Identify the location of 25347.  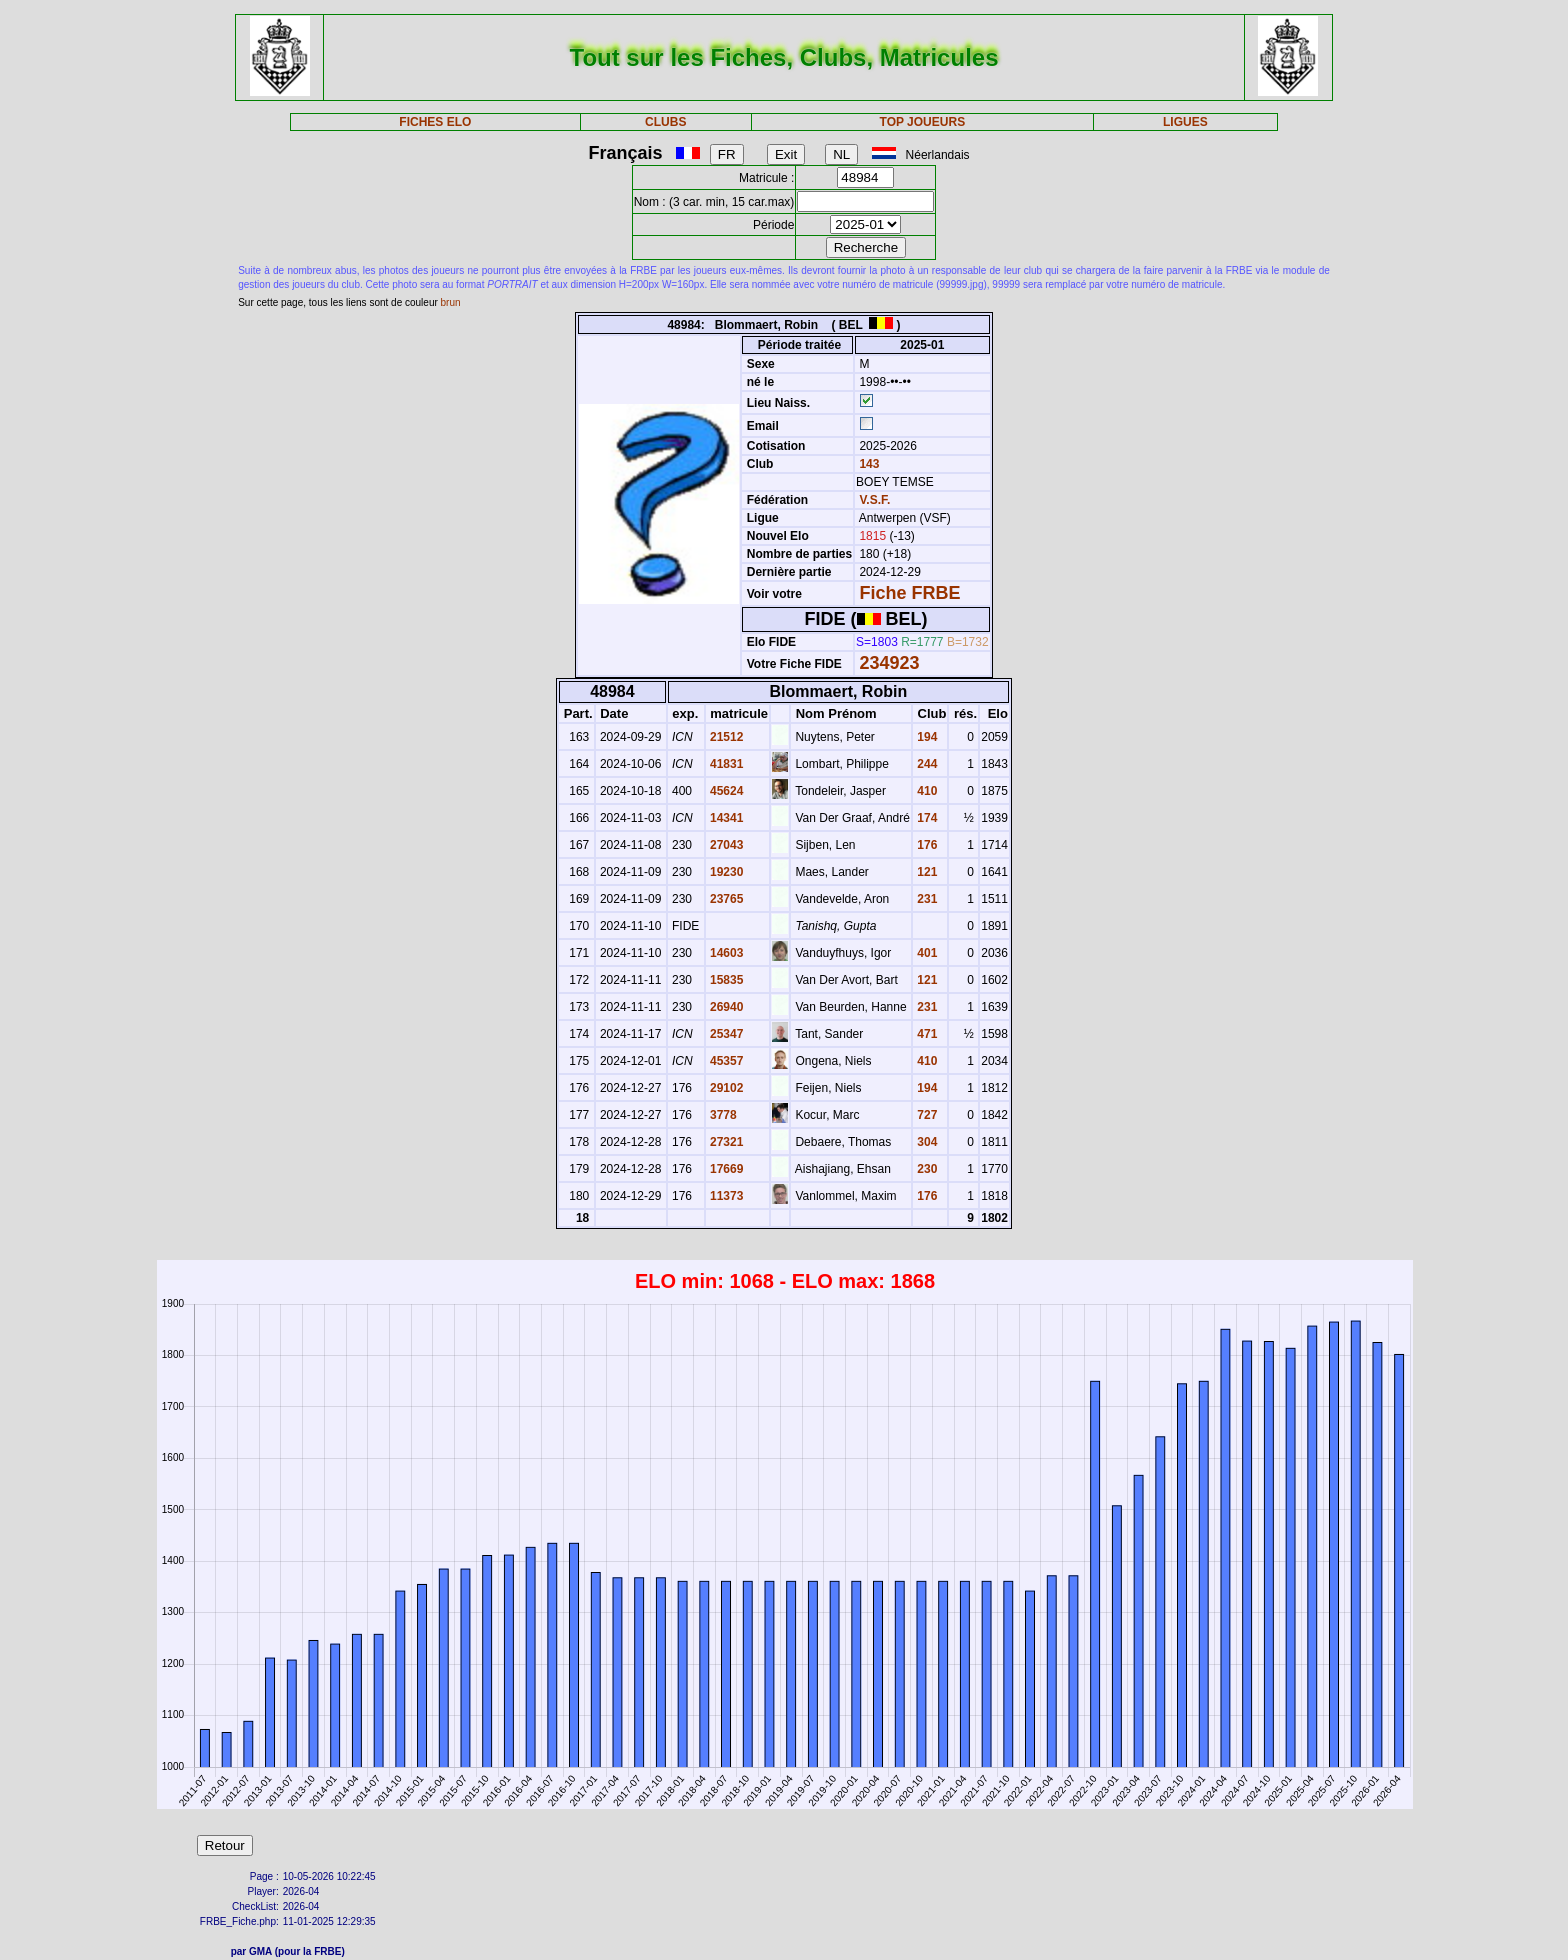
(725, 1034).